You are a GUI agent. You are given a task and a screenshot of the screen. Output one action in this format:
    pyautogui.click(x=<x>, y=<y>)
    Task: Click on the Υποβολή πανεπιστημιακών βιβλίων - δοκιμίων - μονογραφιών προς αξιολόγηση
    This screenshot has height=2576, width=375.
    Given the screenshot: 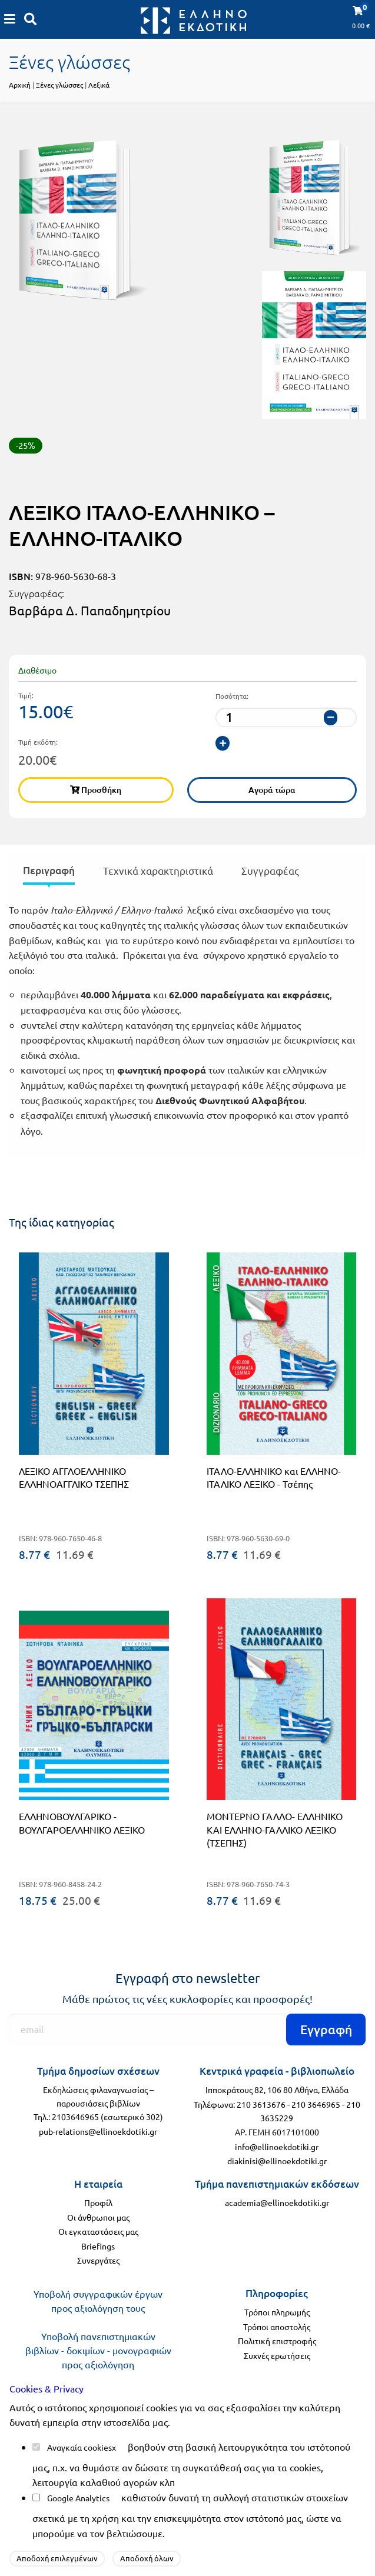 What is the action you would take?
    pyautogui.click(x=98, y=2350)
    